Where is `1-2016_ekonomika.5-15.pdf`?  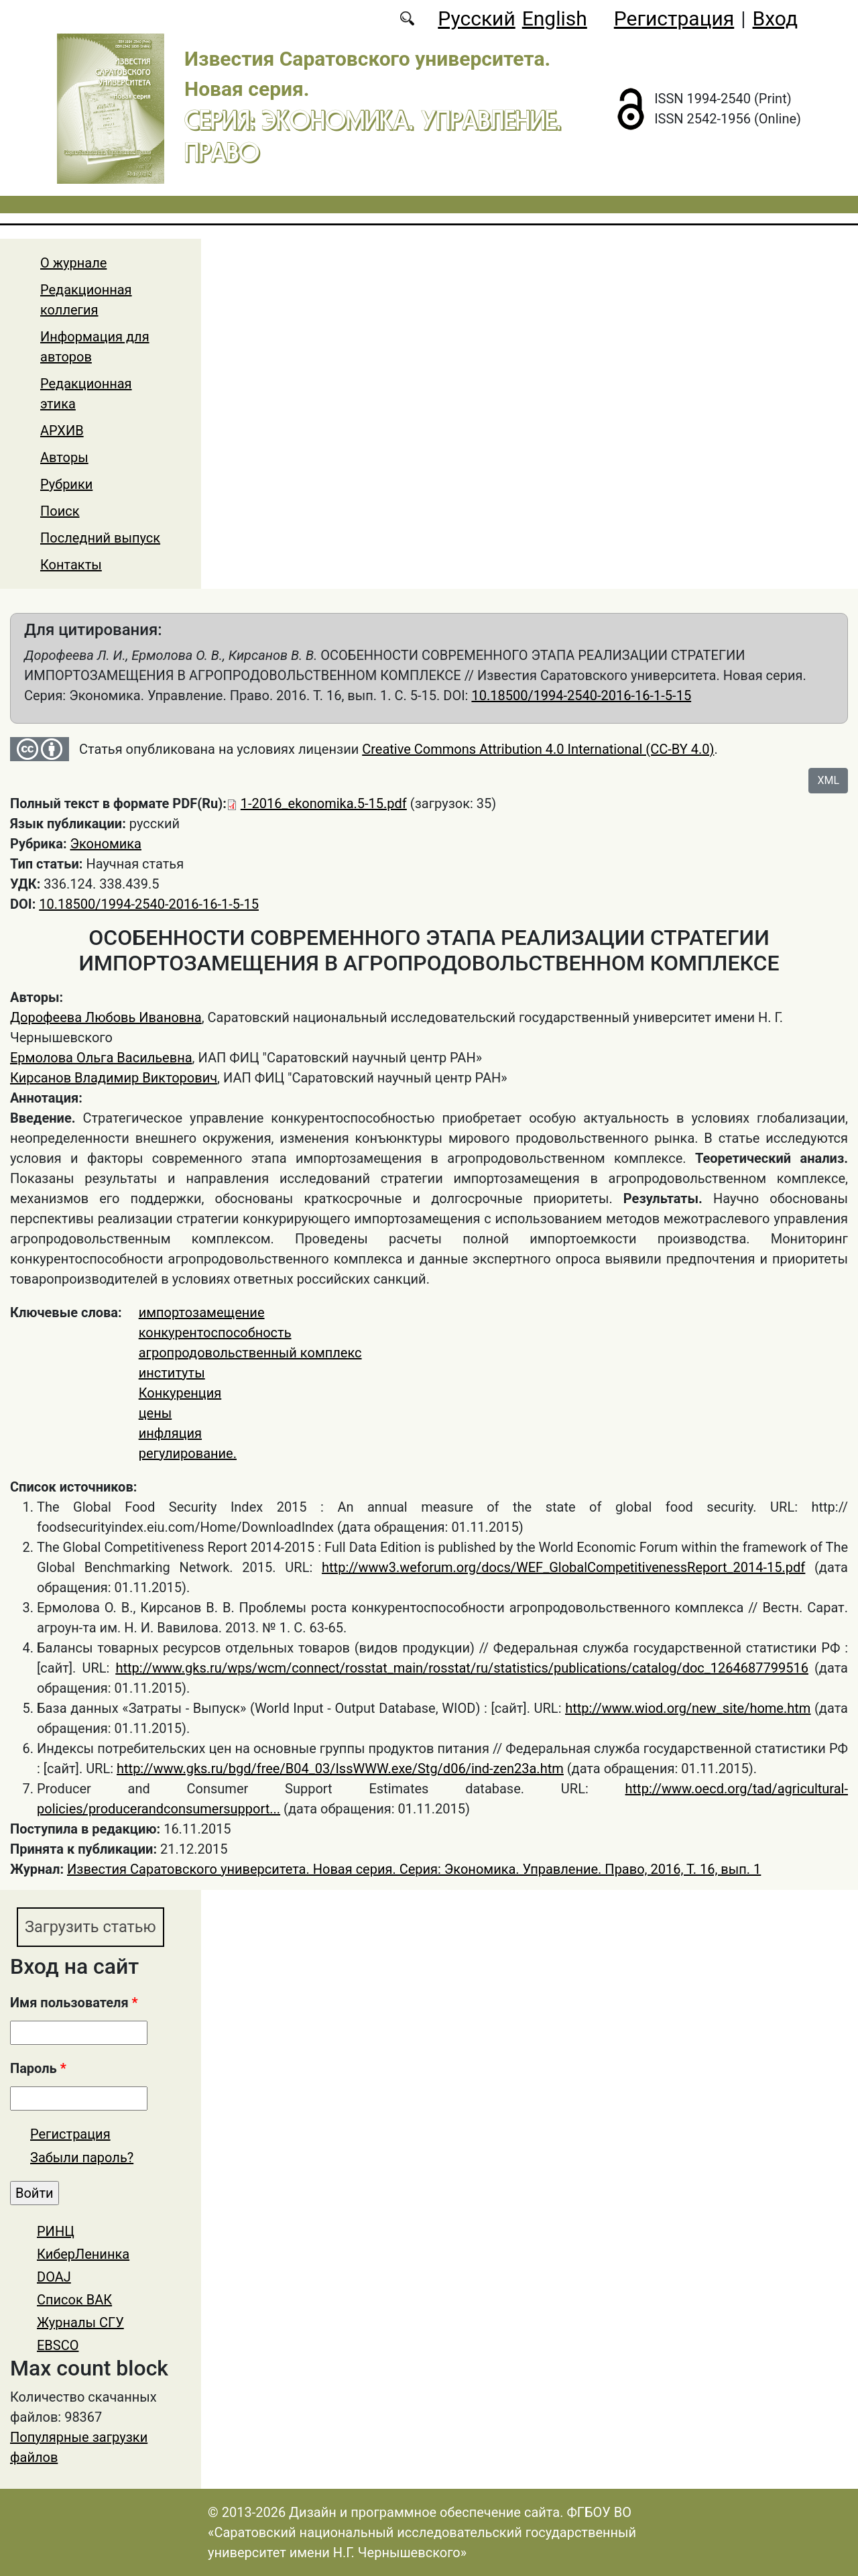 1-2016_ekonomika.5-15.pdf is located at coordinates (324, 803).